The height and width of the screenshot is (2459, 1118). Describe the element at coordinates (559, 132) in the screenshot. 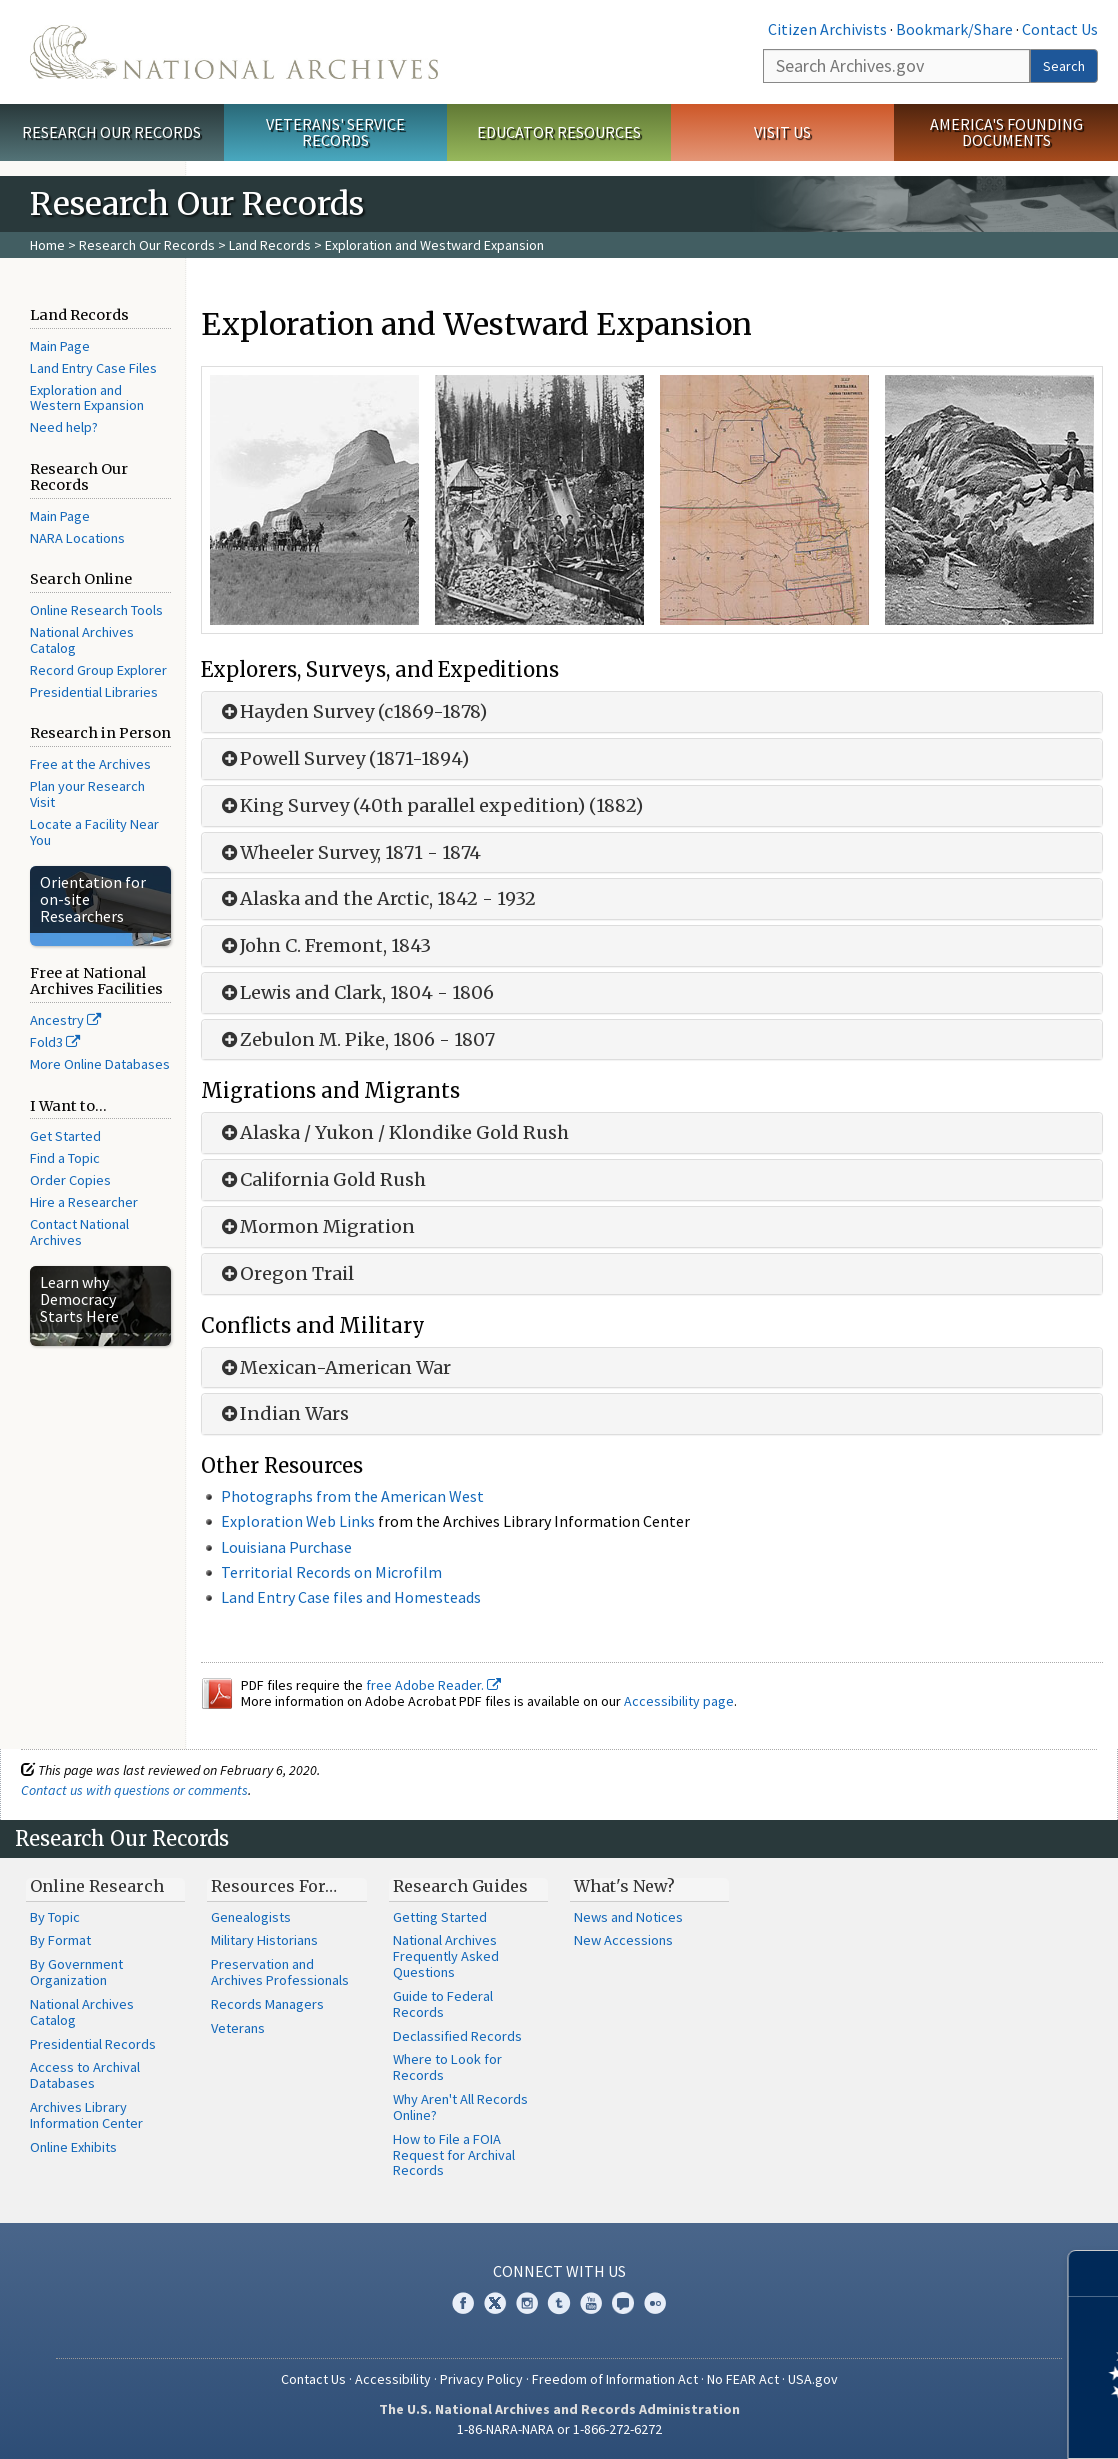

I see `Educator Resources` at that location.